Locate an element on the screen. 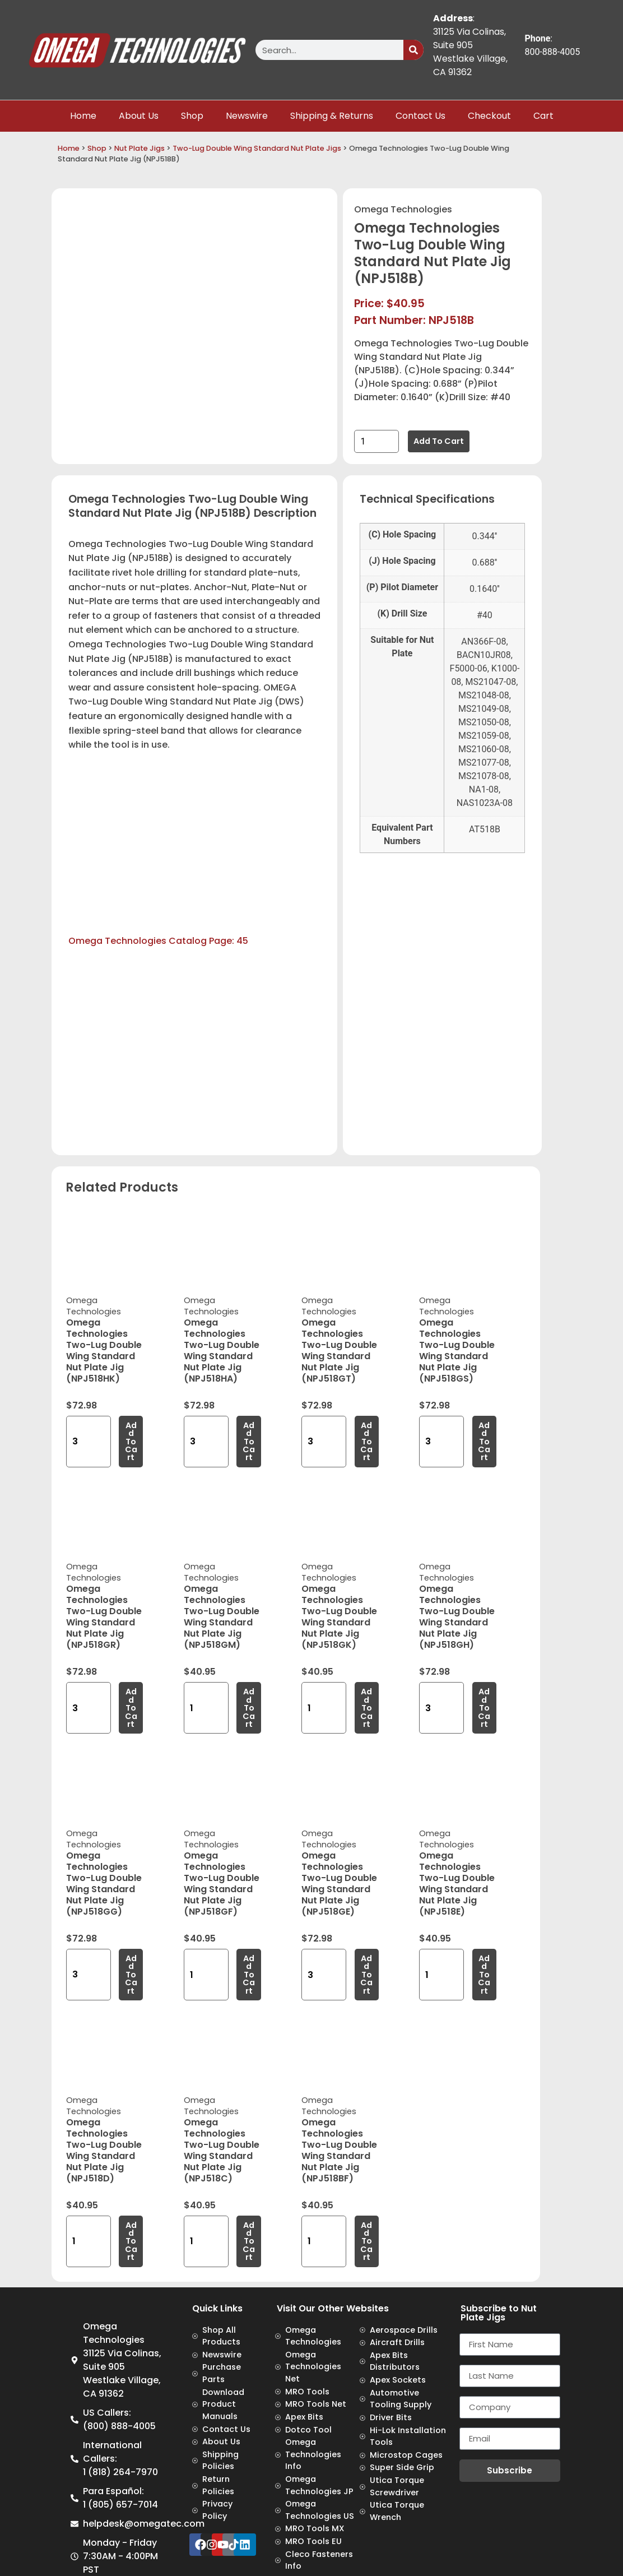  Cart is located at coordinates (543, 115).